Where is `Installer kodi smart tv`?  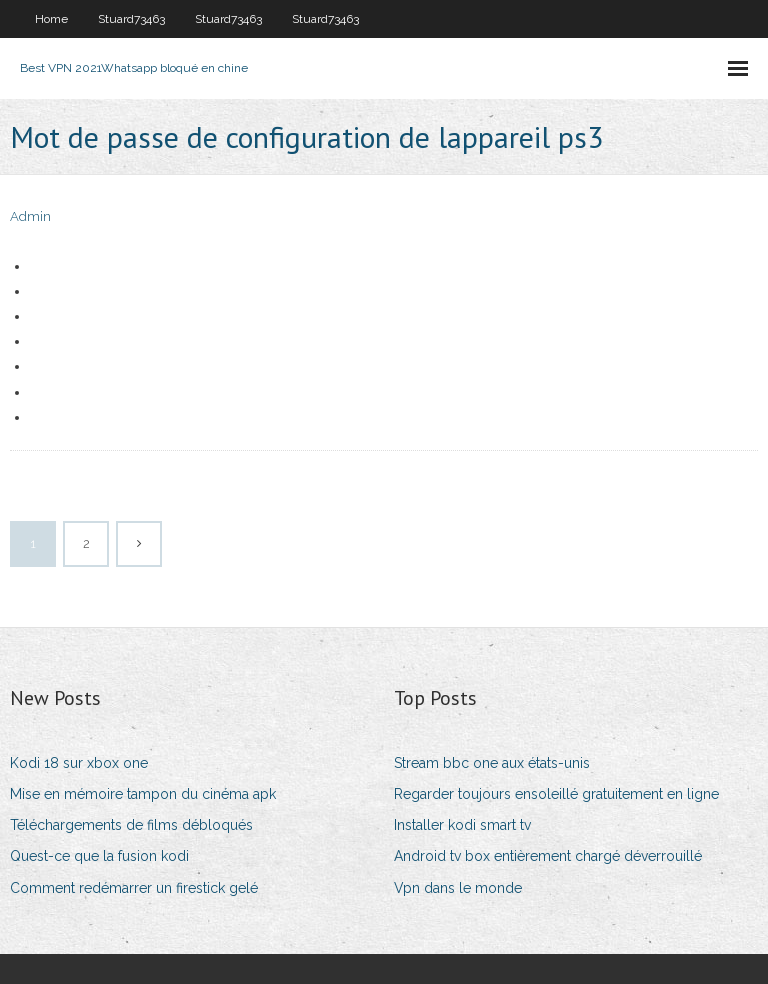 Installer kodi smart tv is located at coordinates (462, 825).